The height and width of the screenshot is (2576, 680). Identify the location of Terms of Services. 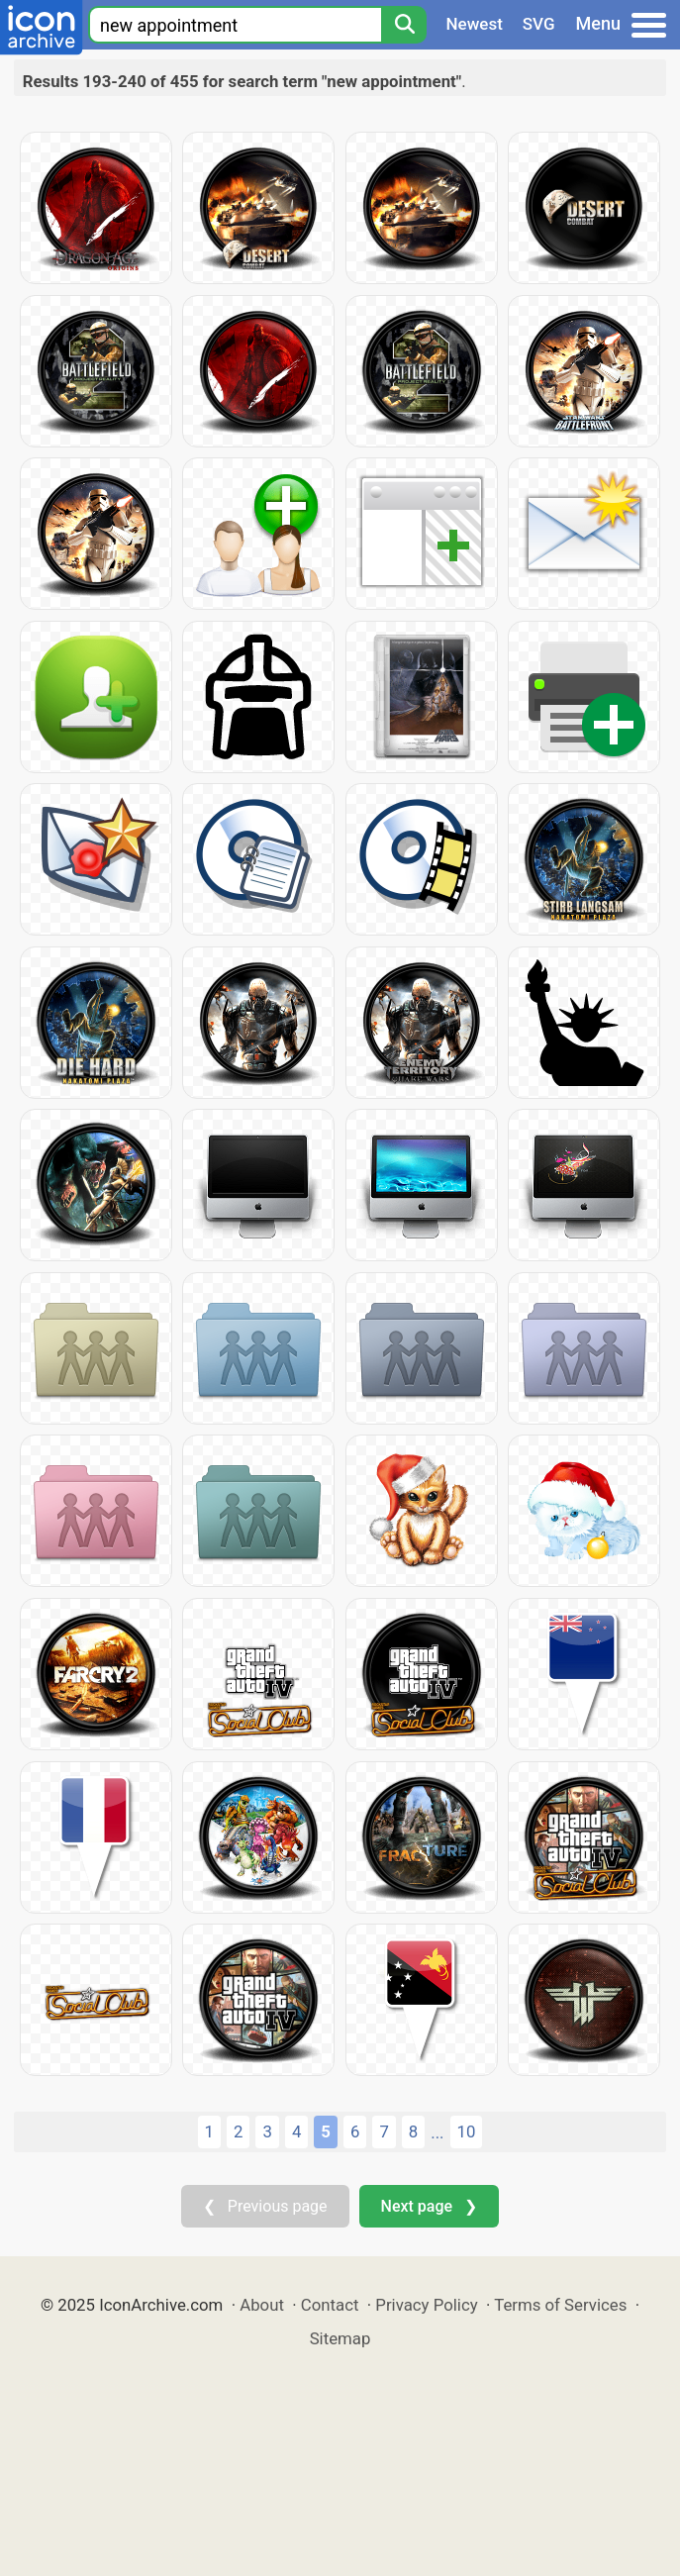
(560, 2305).